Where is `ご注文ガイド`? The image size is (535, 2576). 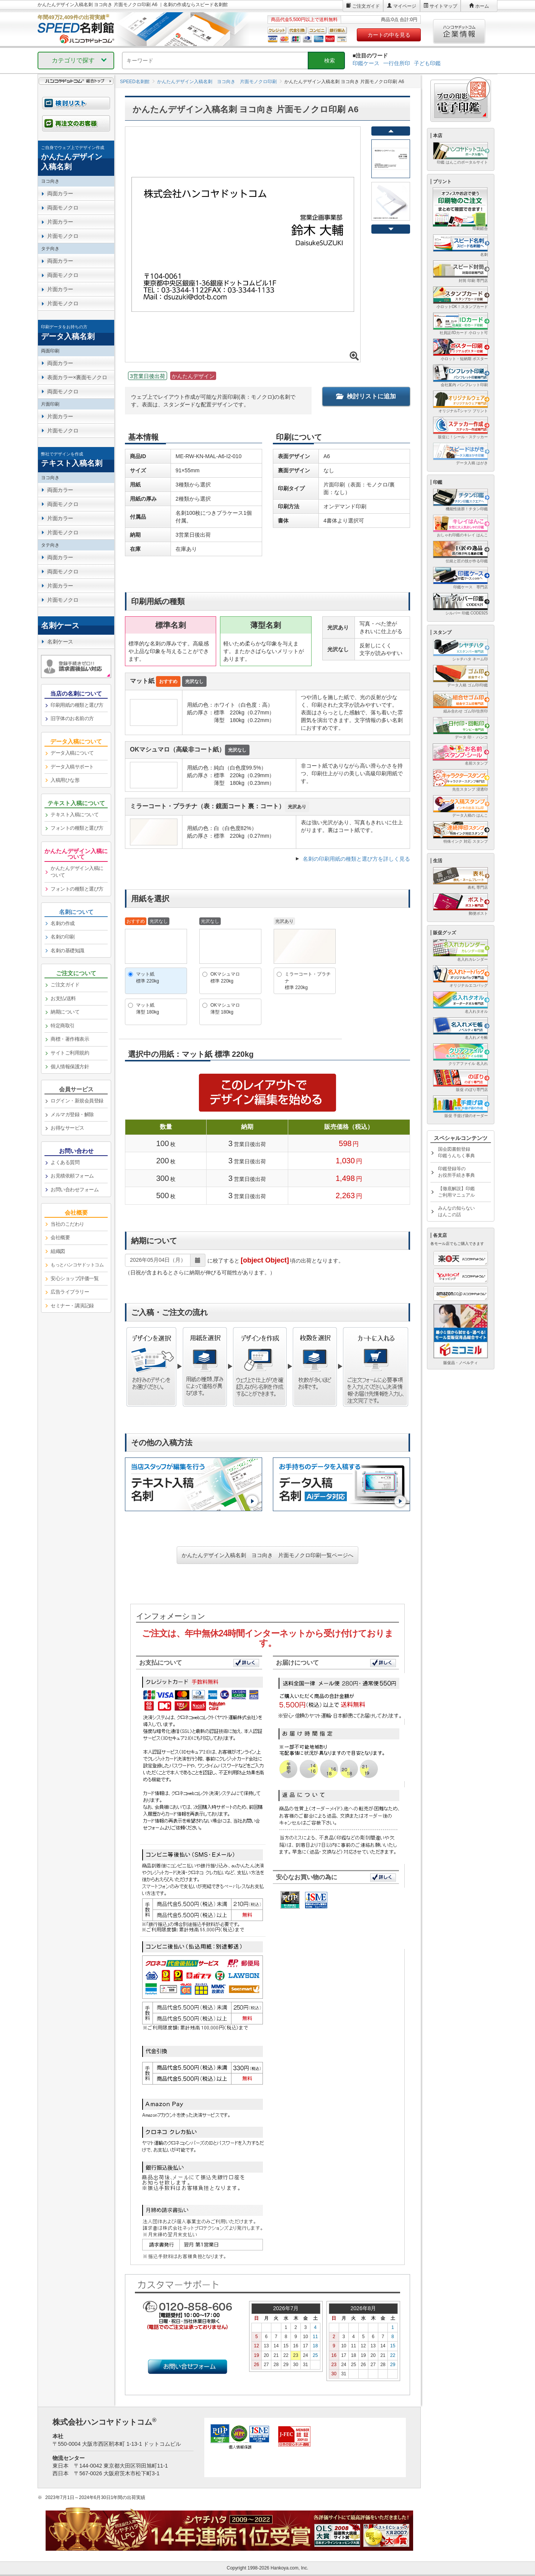
ご注文ガイド is located at coordinates (366, 6).